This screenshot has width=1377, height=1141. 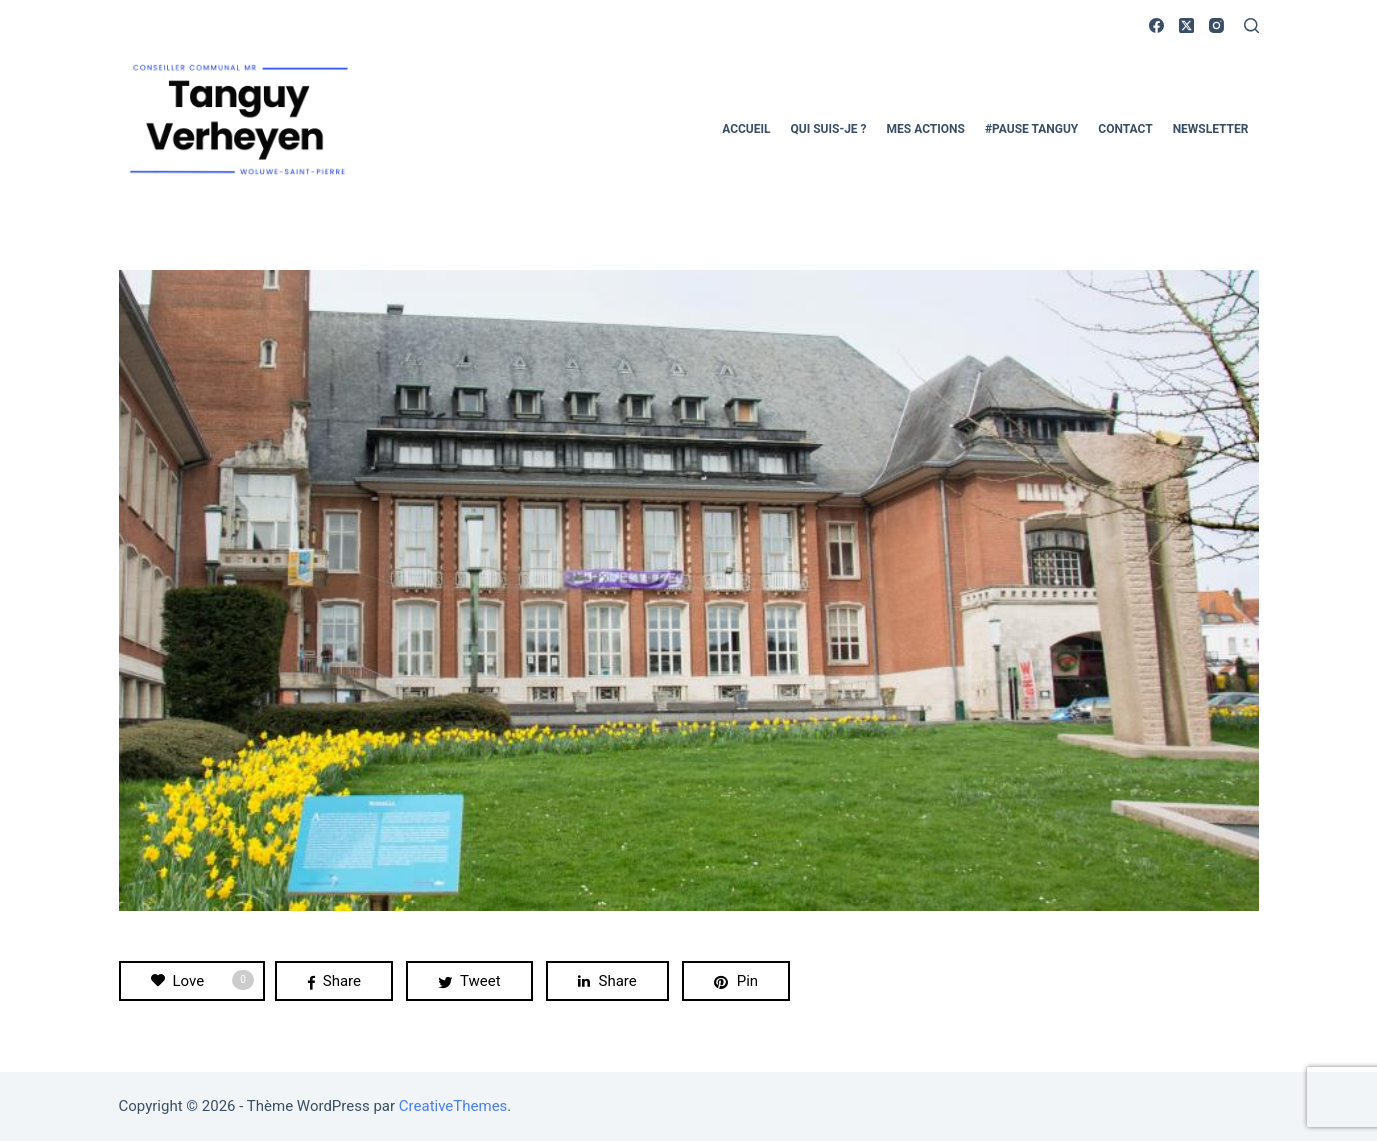 What do you see at coordinates (1216, 25) in the screenshot?
I see `[Instagram]` at bounding box center [1216, 25].